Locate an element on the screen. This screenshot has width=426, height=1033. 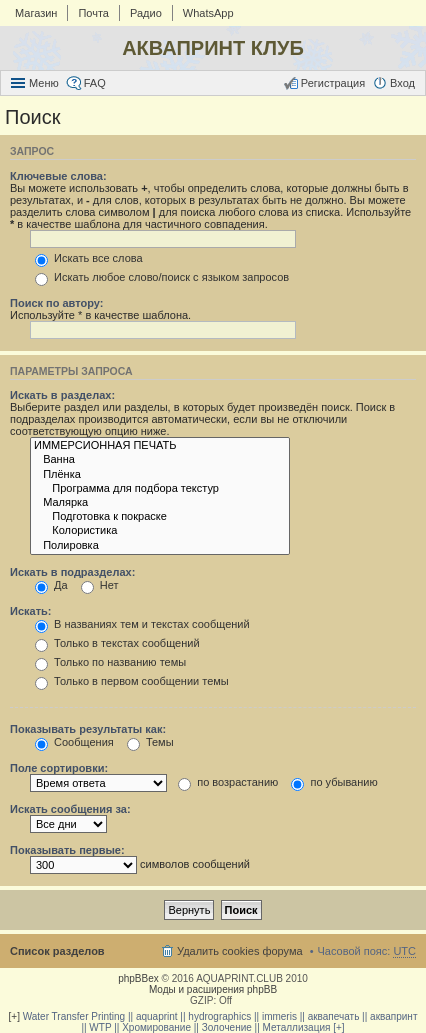
FAQ [menuitem] is located at coordinates (95, 83).